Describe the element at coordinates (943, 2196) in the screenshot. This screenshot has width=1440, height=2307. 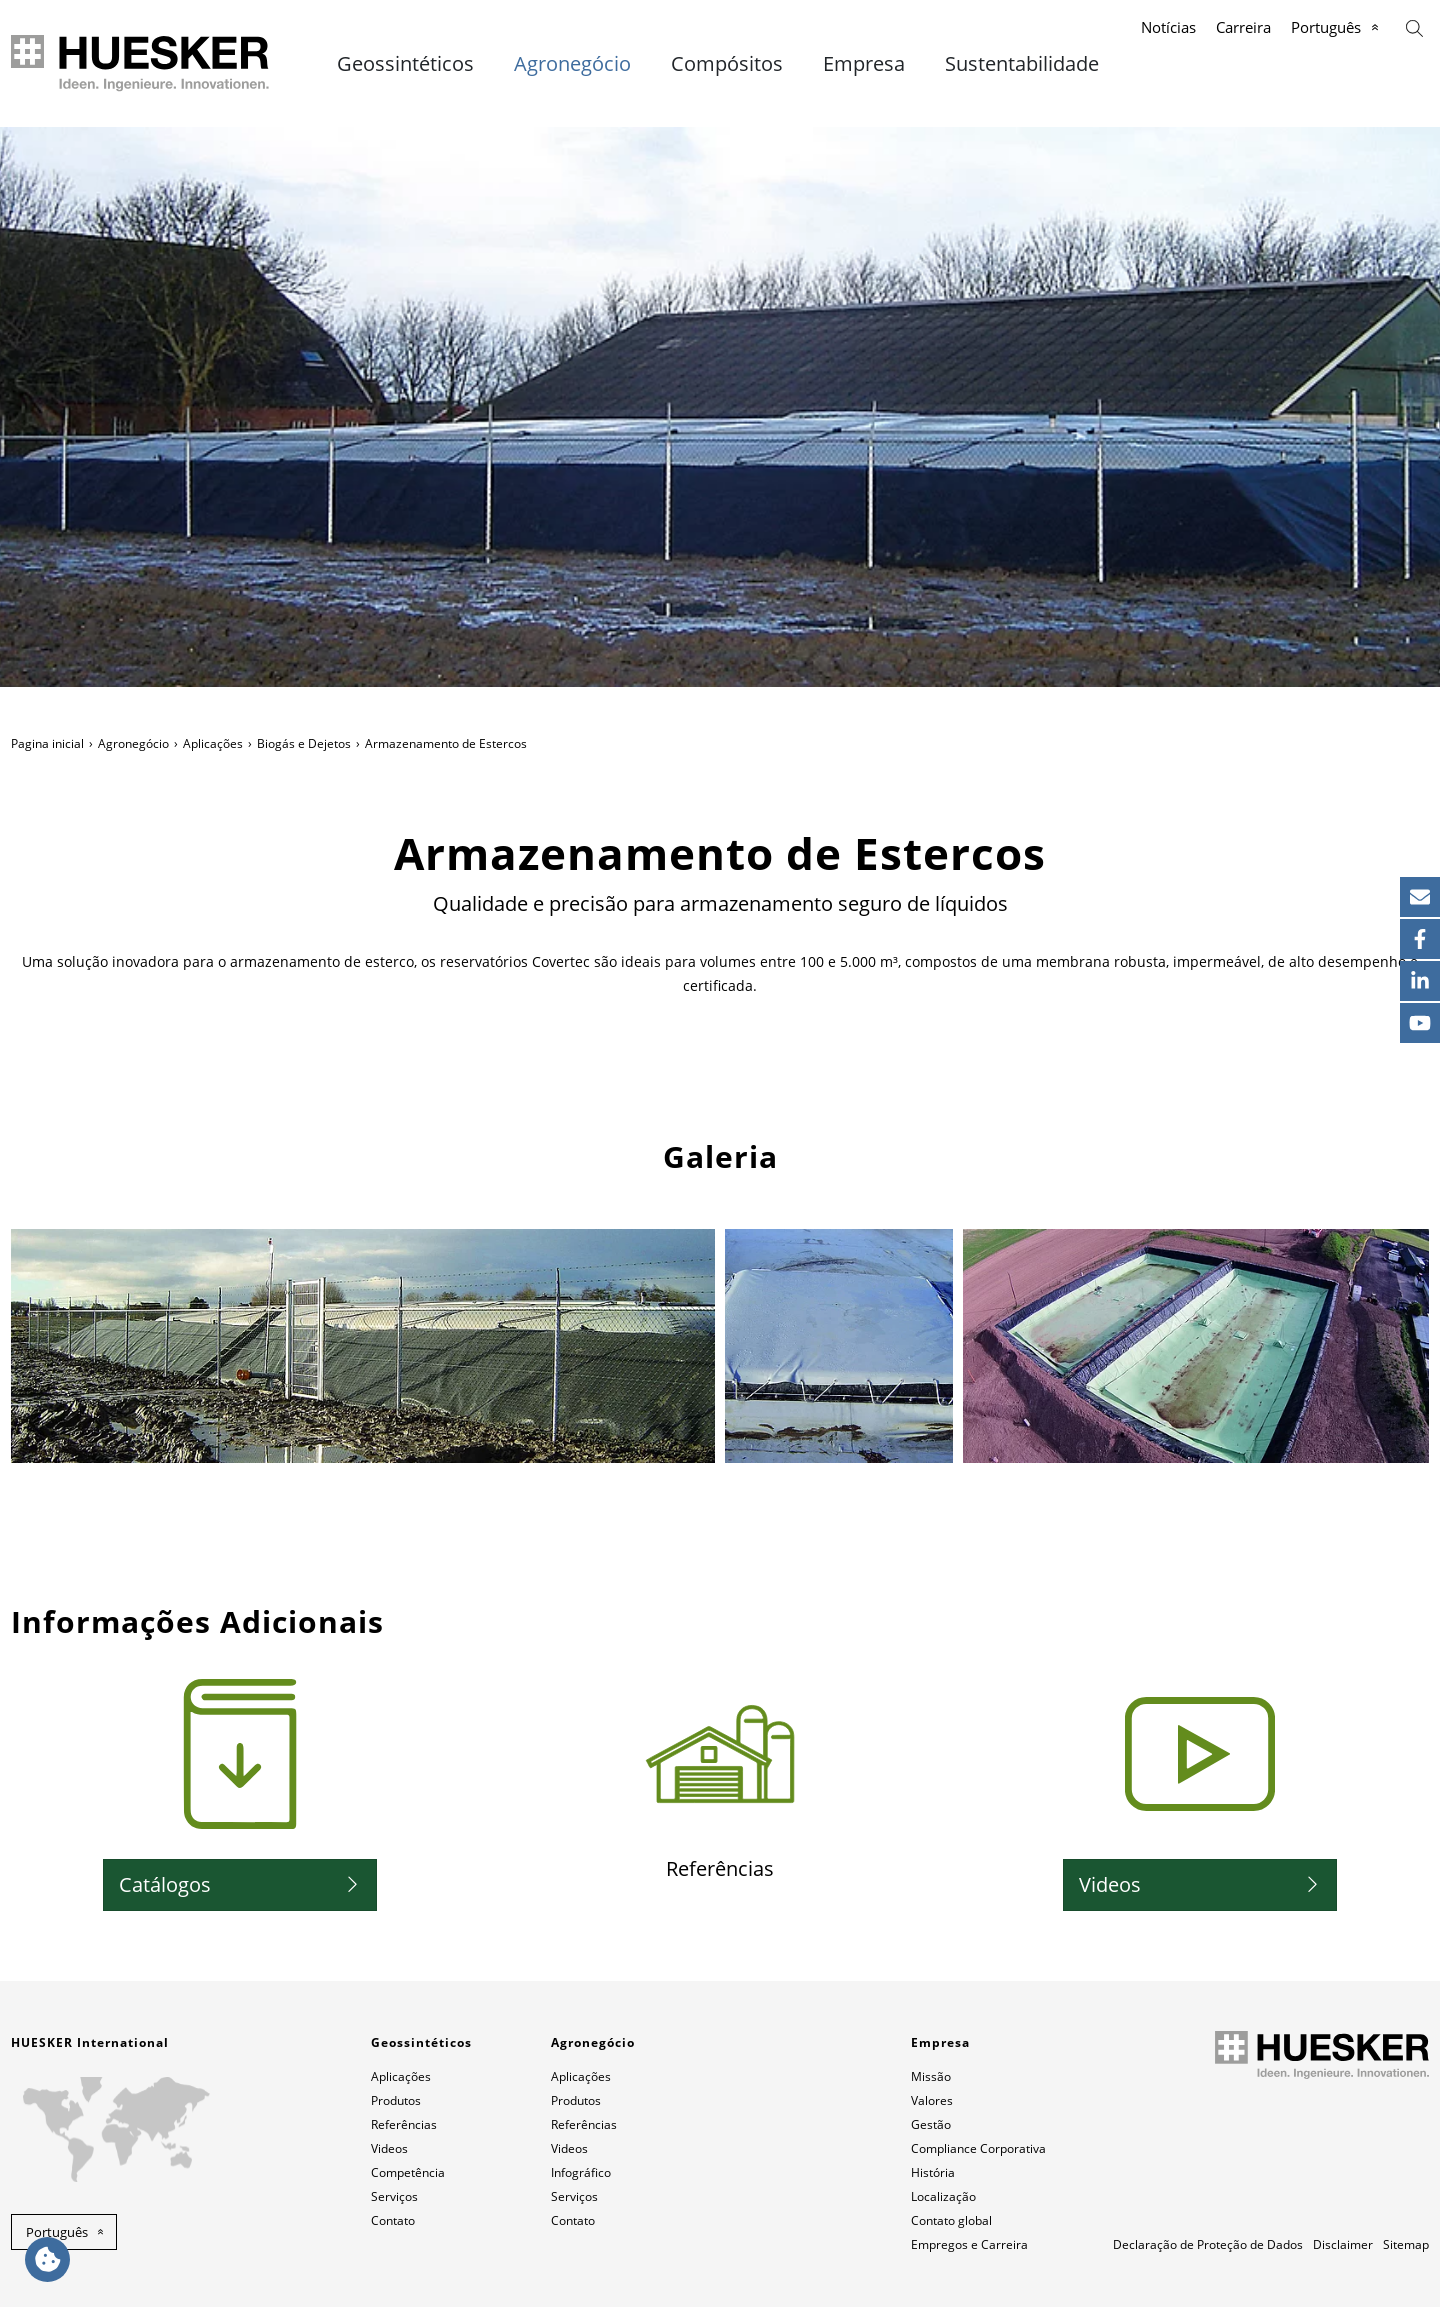
I see `Localização` at that location.